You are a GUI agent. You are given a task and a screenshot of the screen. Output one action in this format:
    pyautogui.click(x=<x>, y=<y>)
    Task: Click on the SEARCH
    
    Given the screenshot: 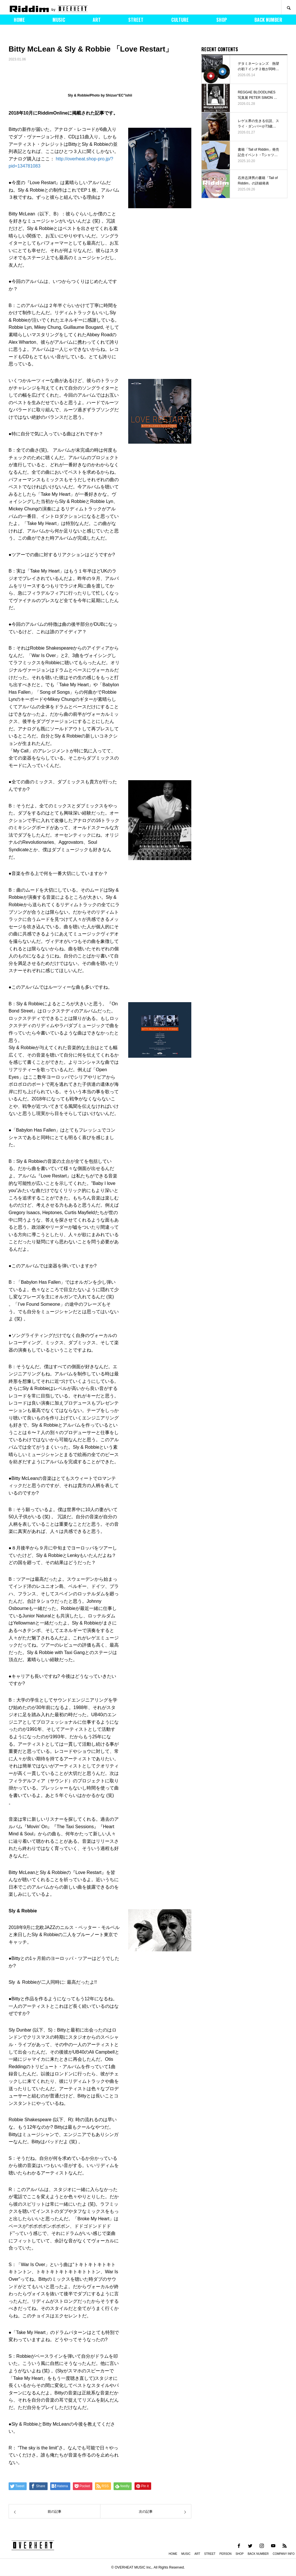 What is the action you would take?
    pyautogui.click(x=288, y=7)
    